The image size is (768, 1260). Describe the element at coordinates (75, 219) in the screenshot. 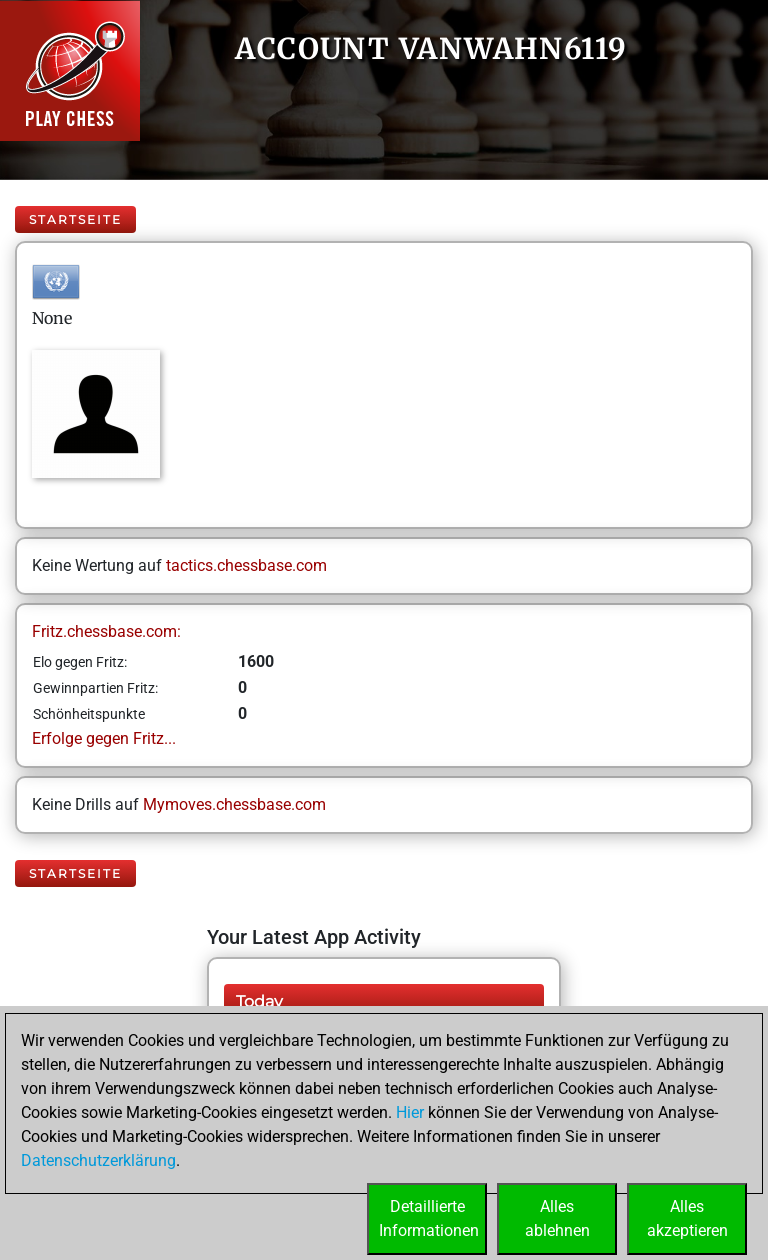

I see `Startseite` at that location.